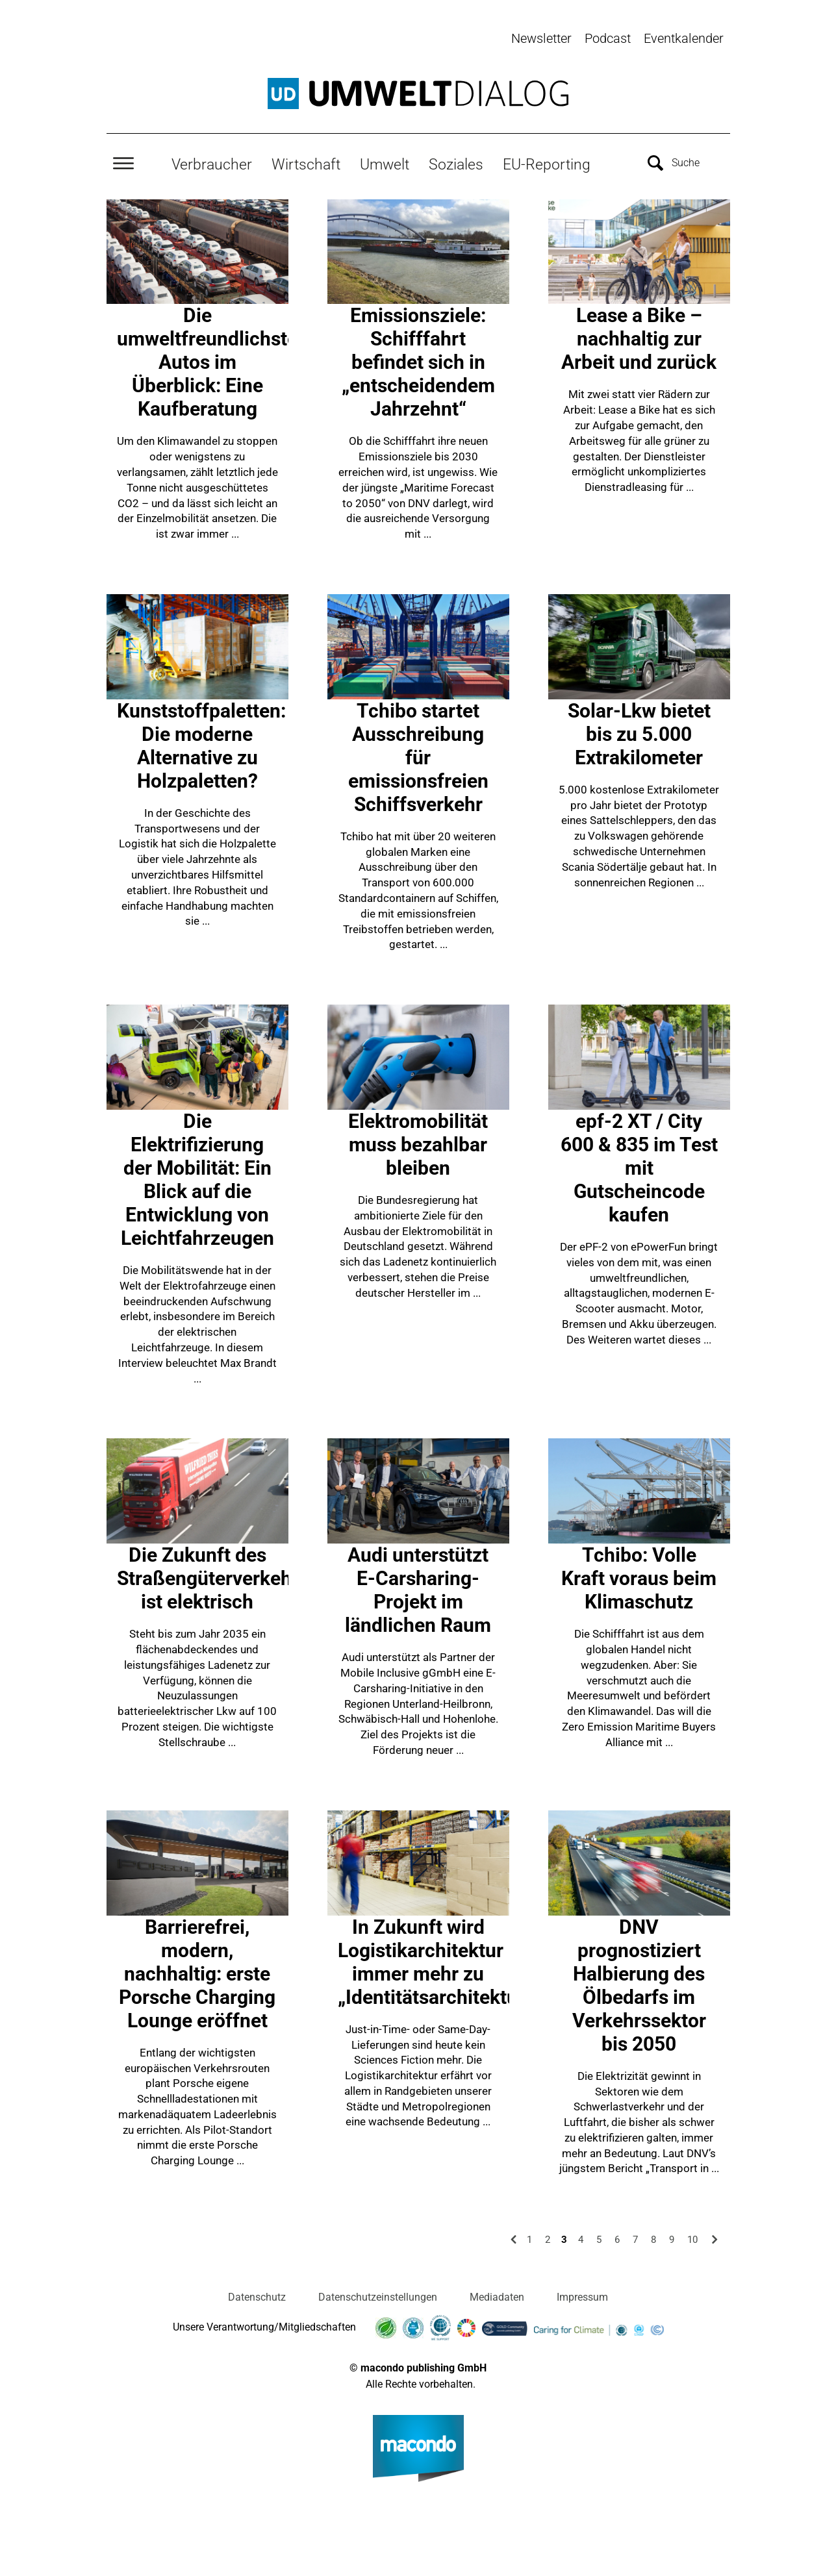 The image size is (836, 2576). What do you see at coordinates (497, 2296) in the screenshot?
I see `Mediadaten` at bounding box center [497, 2296].